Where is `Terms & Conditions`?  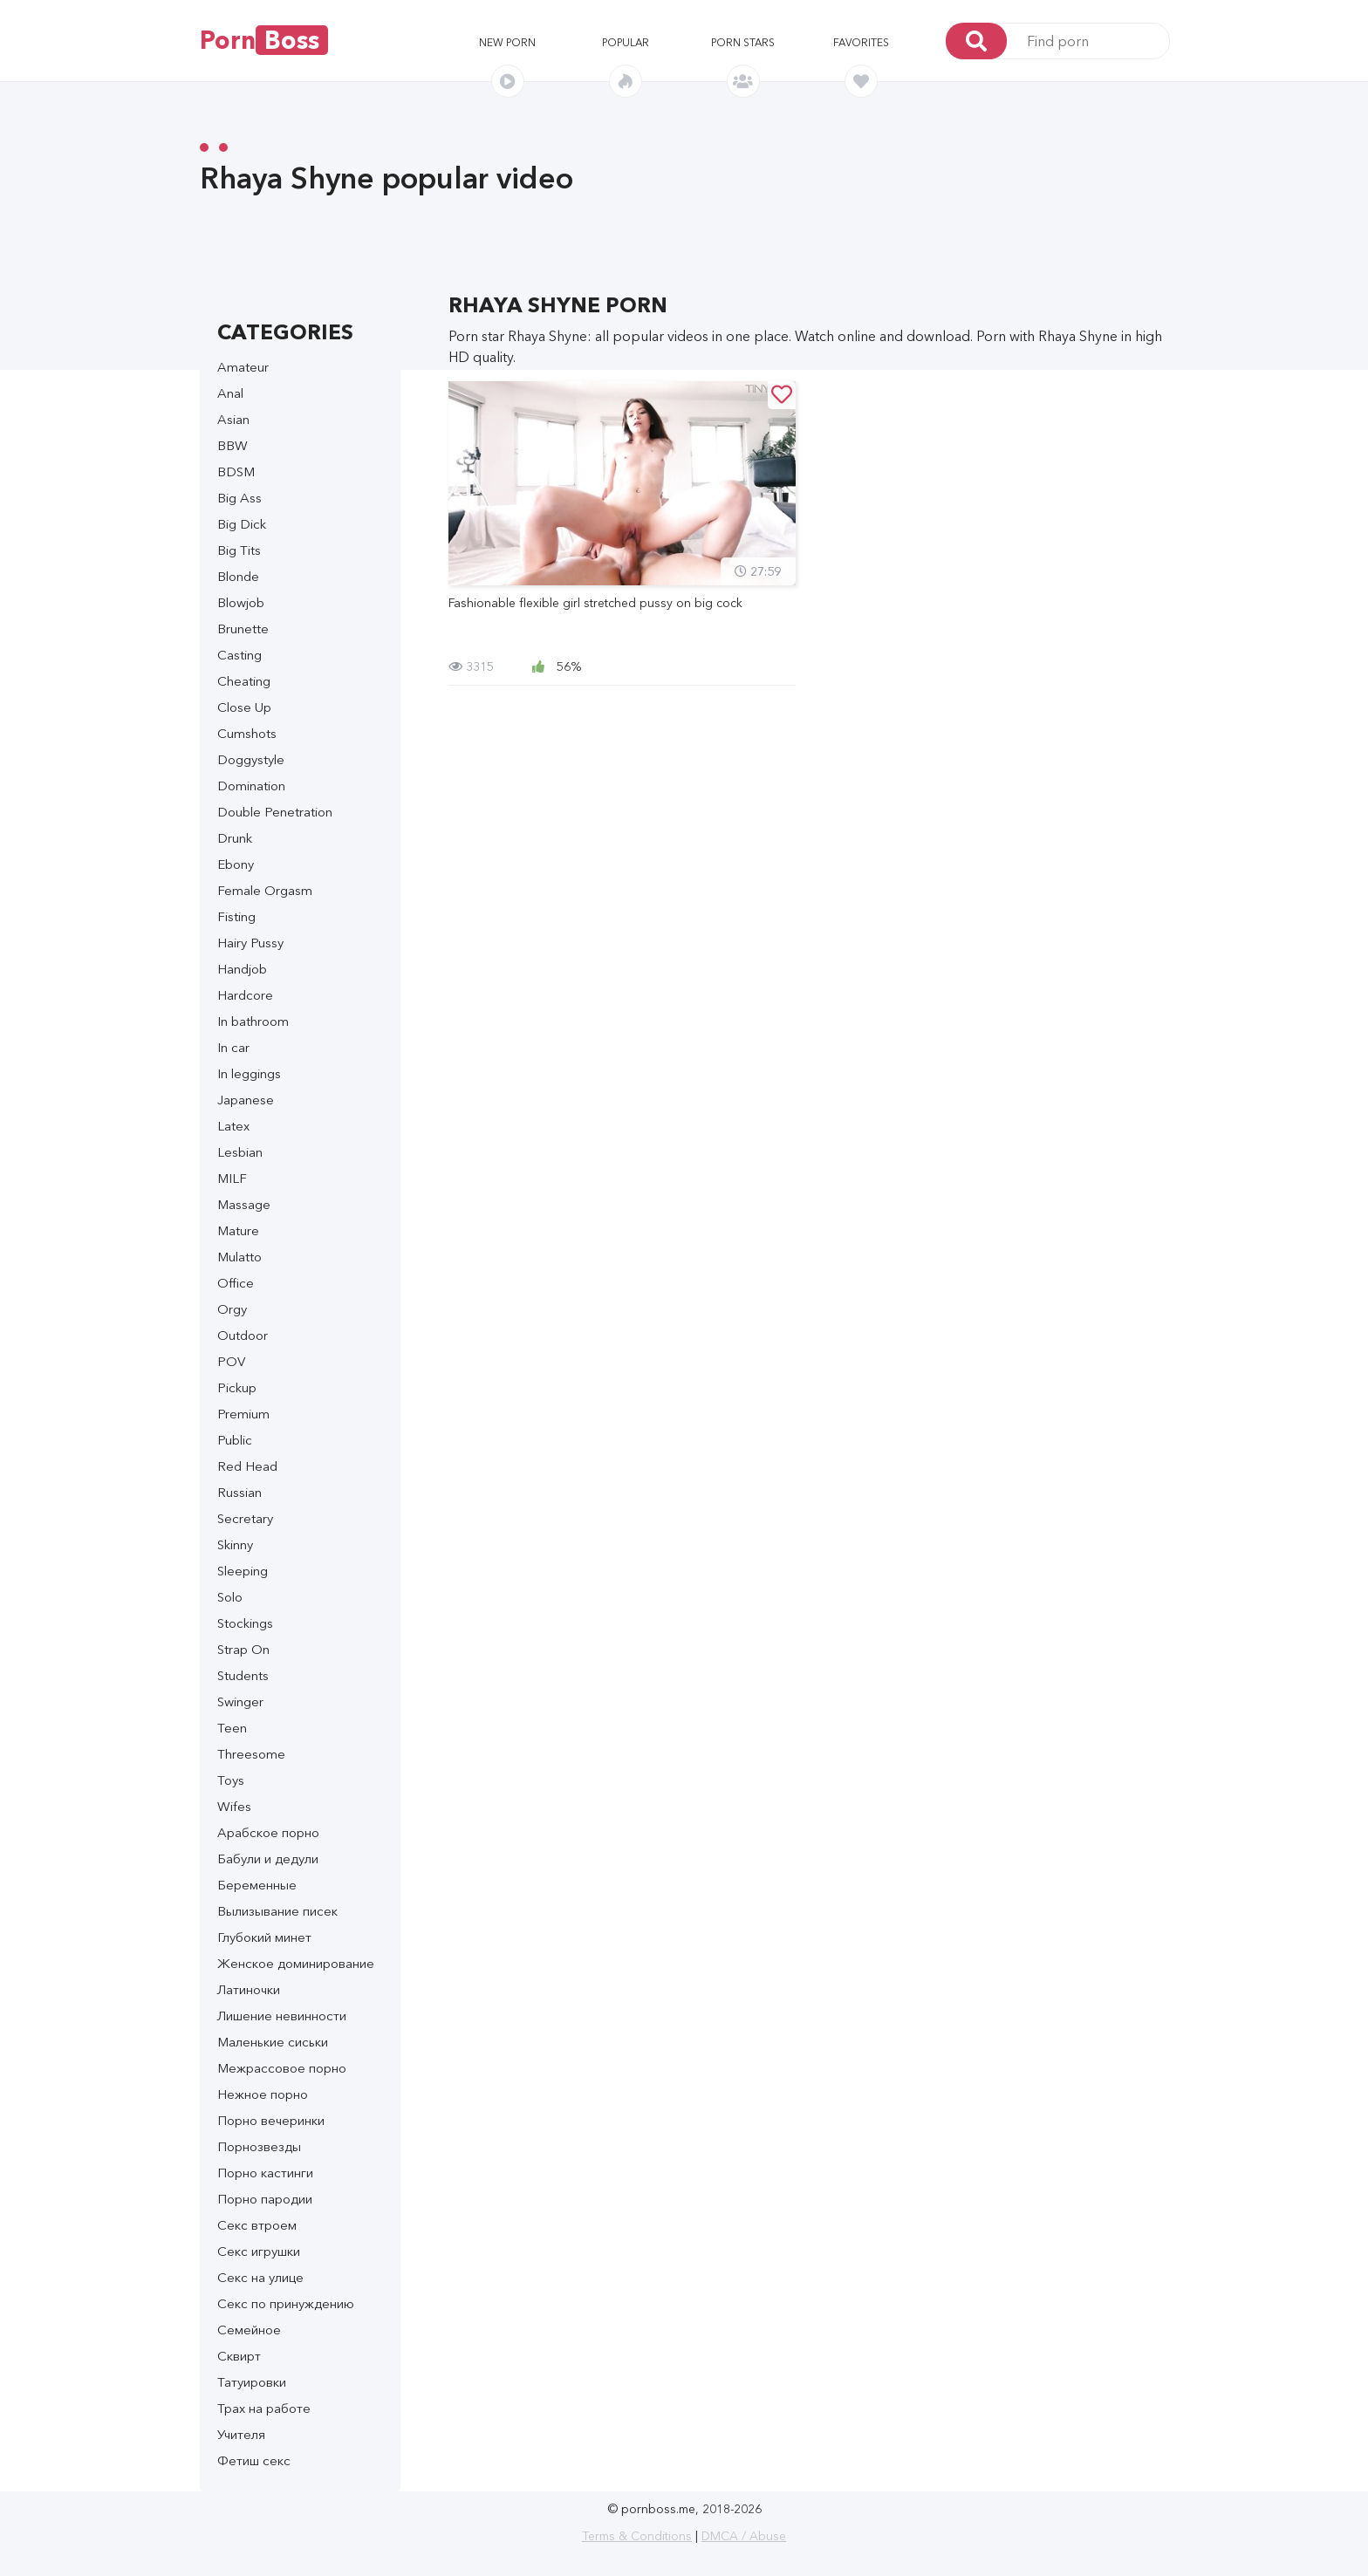
Terms & Conditions is located at coordinates (637, 2536).